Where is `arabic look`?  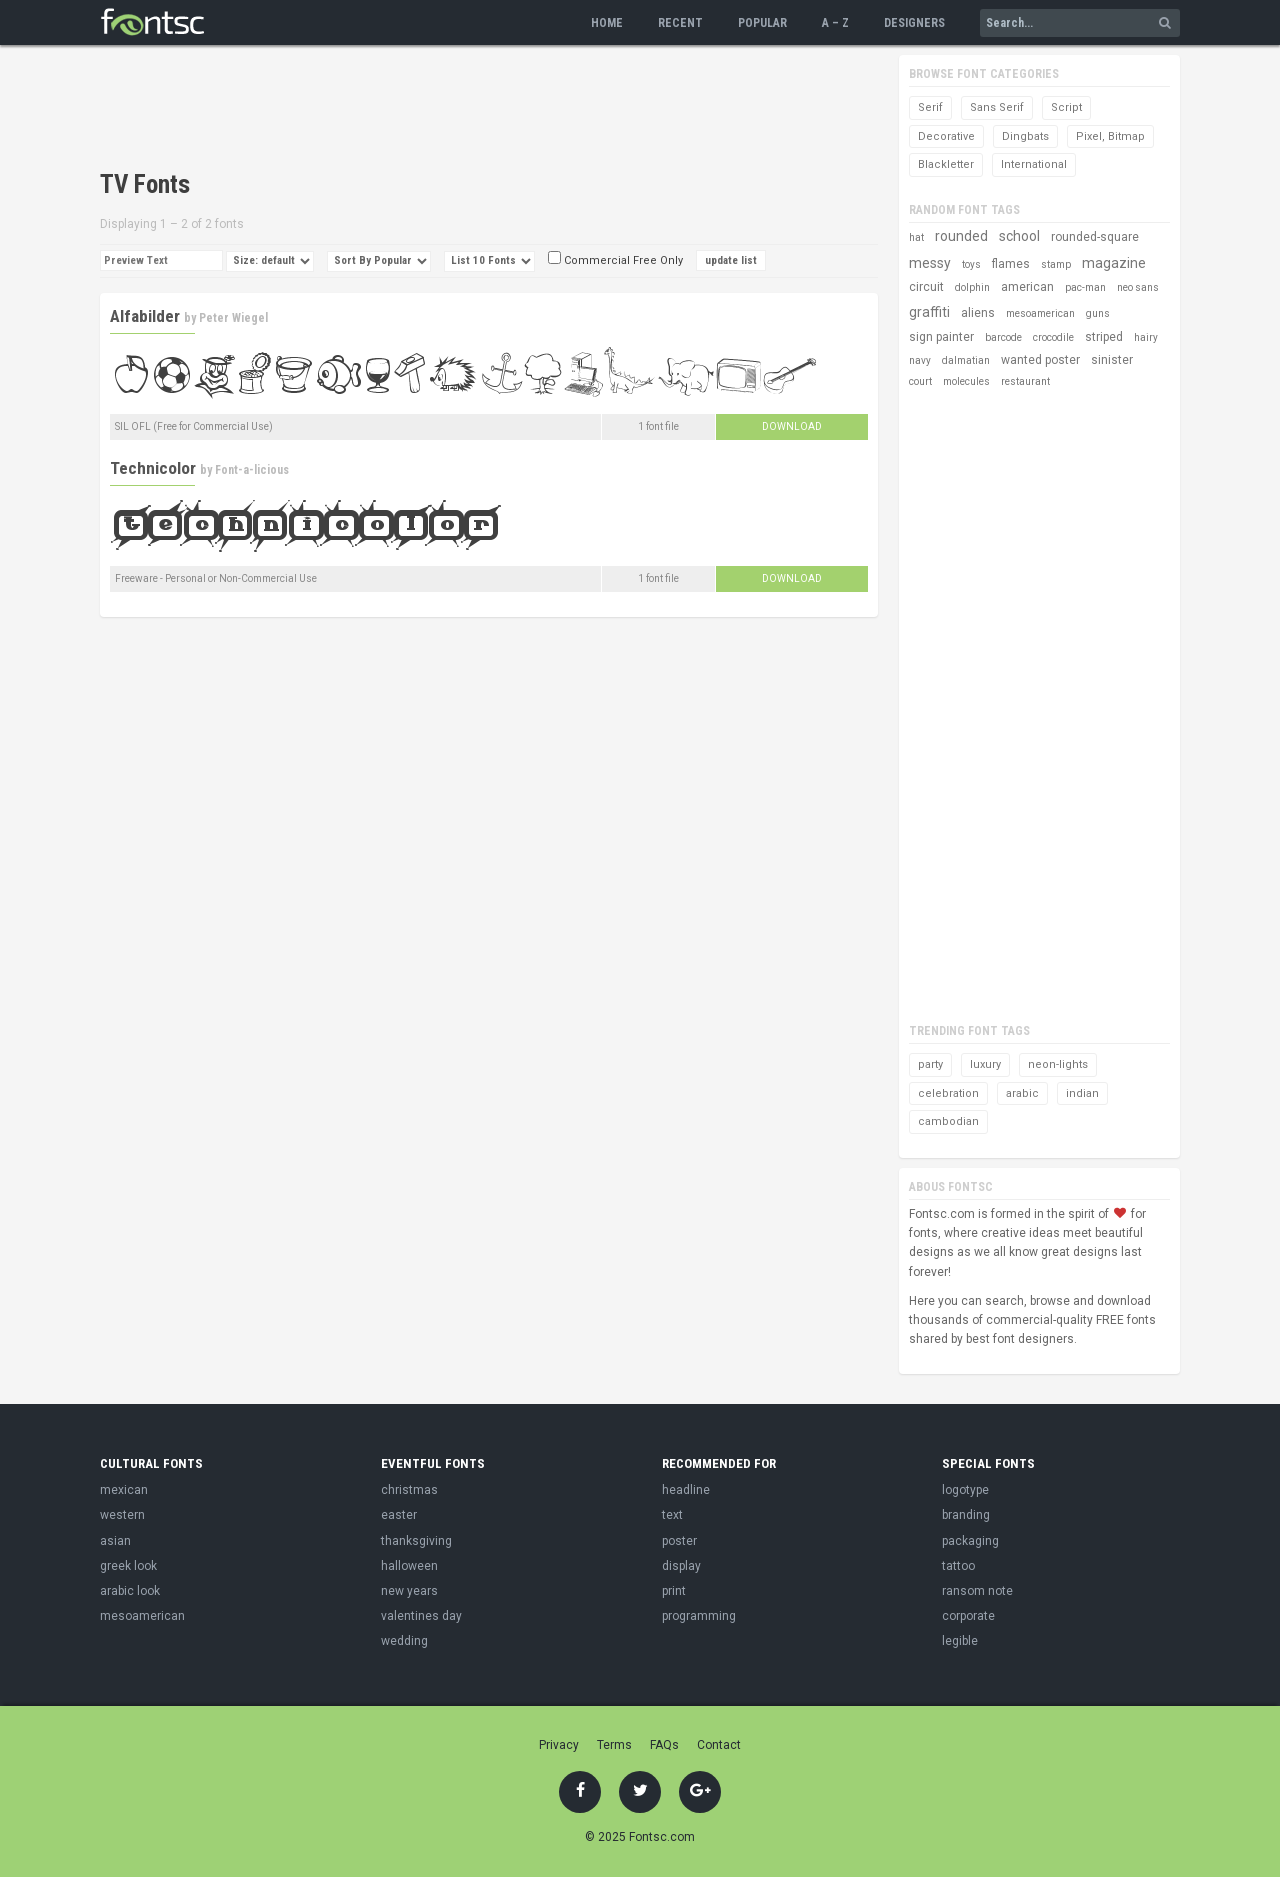
arabic look is located at coordinates (130, 1591).